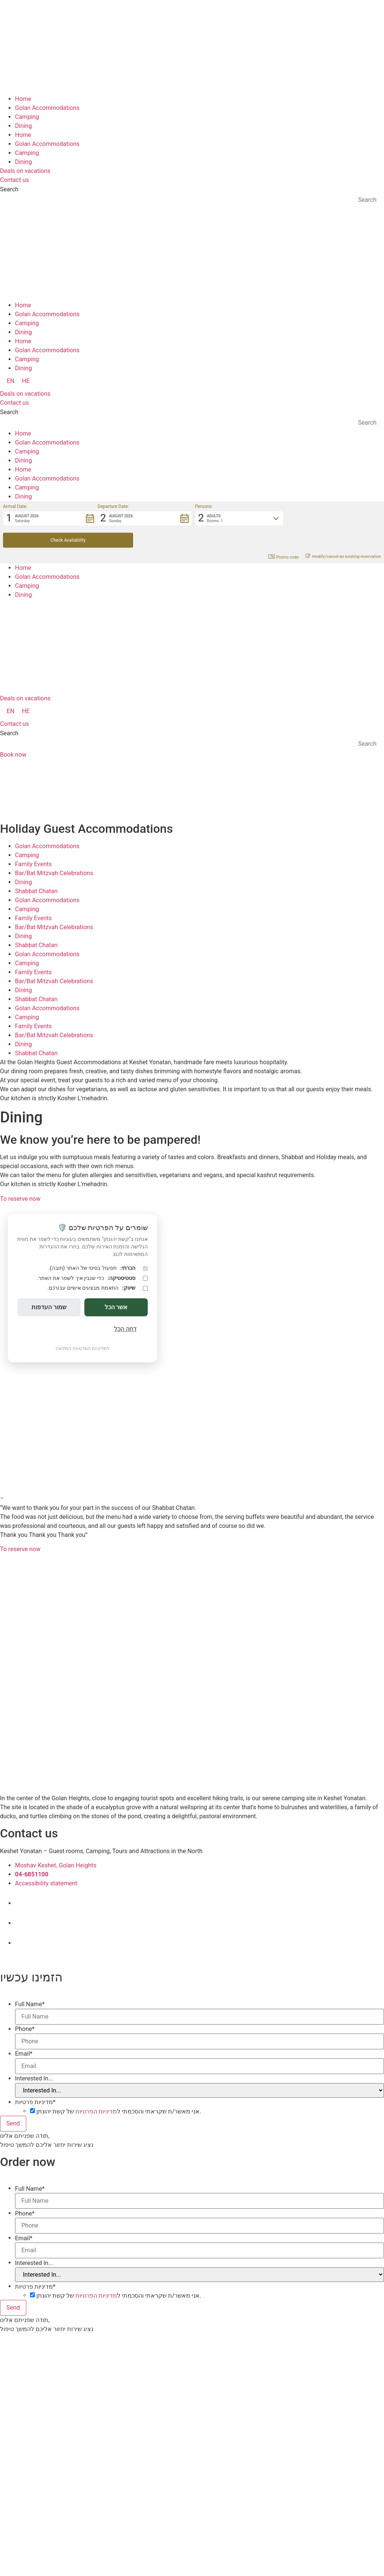 The height and width of the screenshot is (2576, 384). I want to click on Shabbat Chatan, so click(36, 869).